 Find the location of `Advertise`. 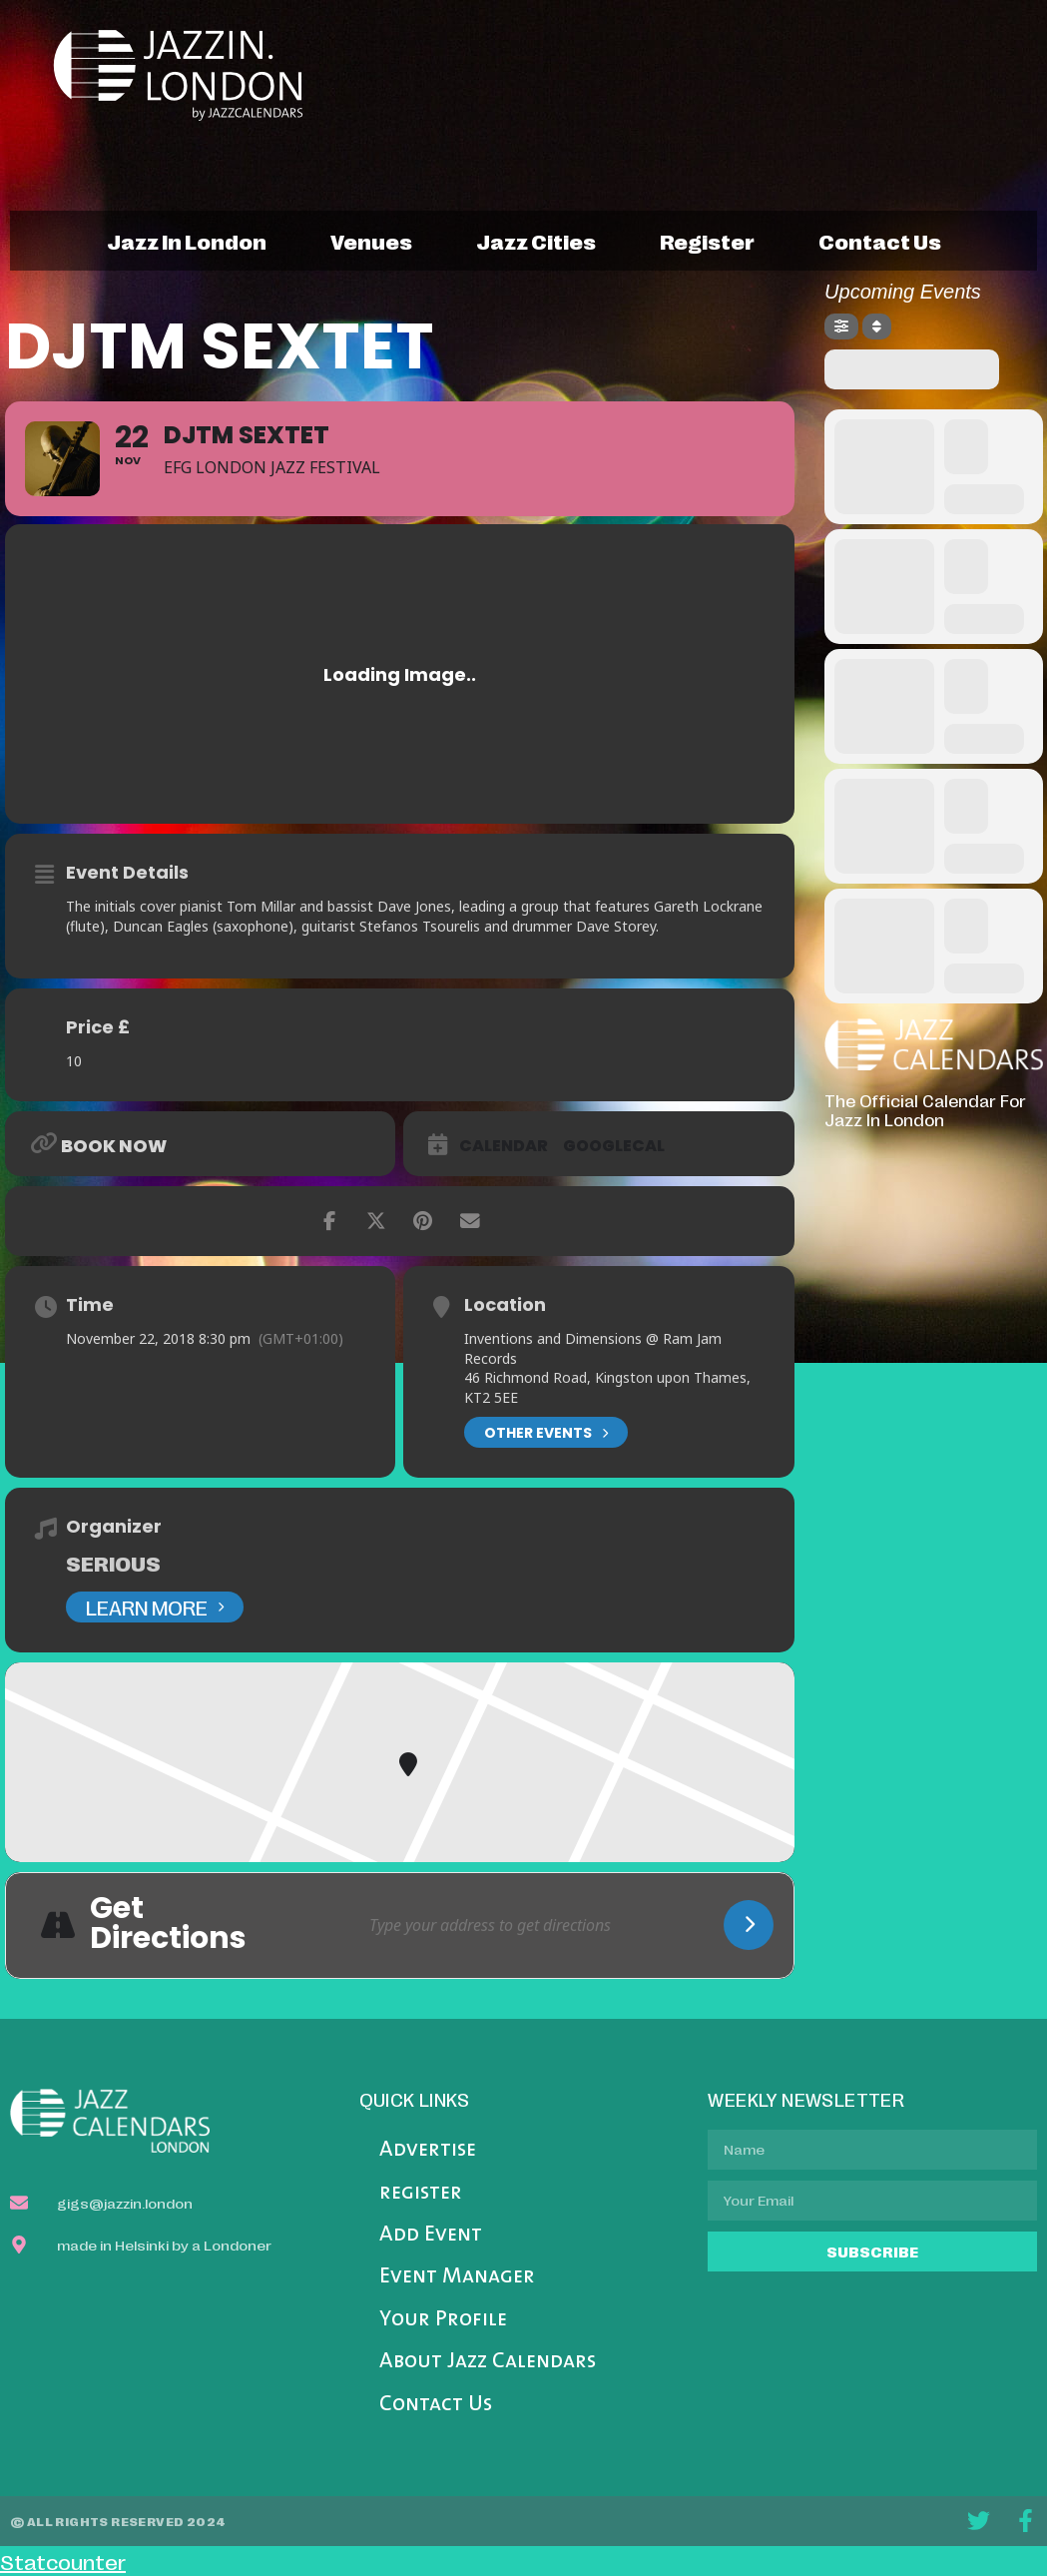

Advertise is located at coordinates (427, 2150).